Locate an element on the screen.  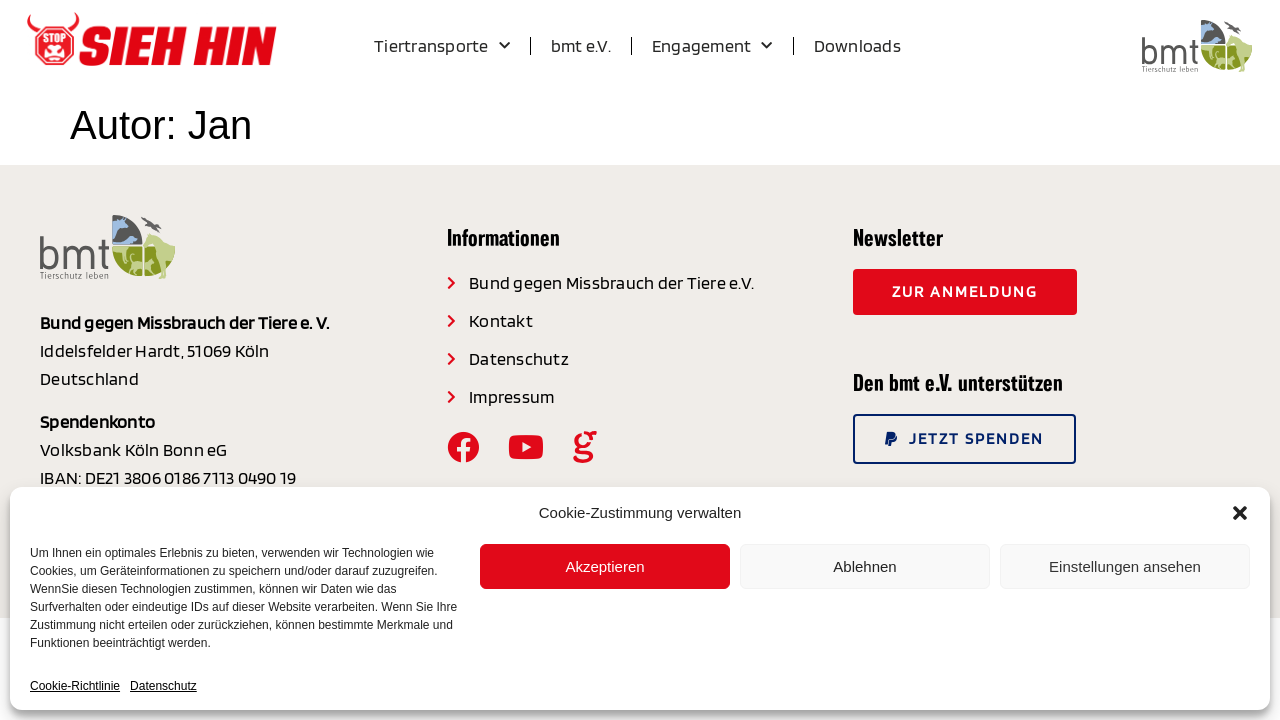
Datenschutz is located at coordinates (163, 686).